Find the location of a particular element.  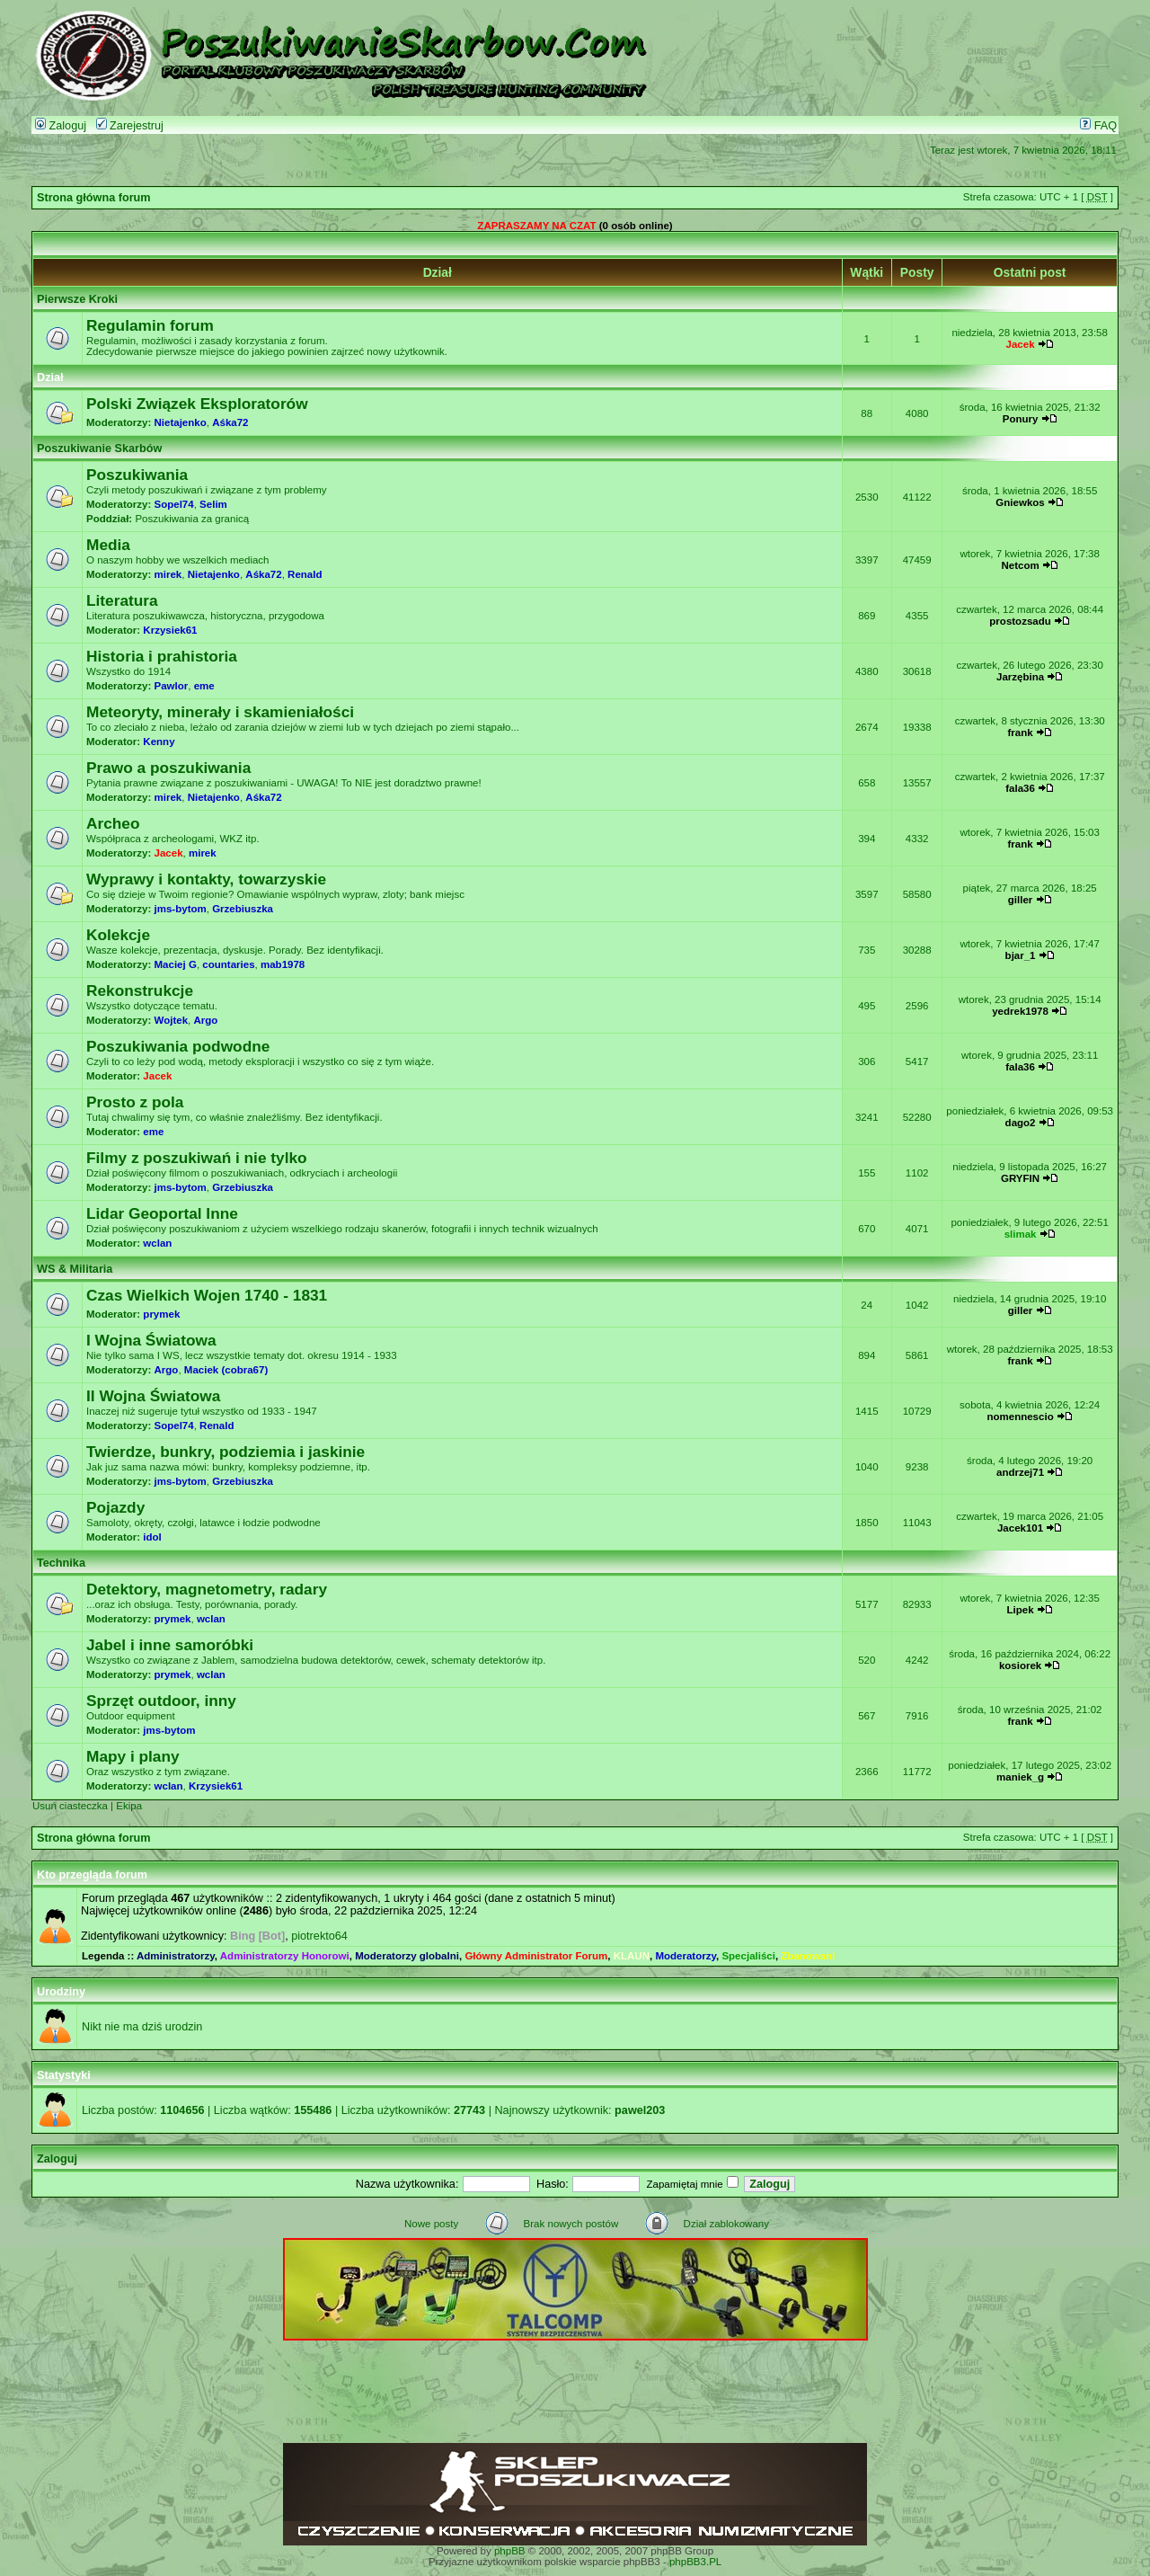

Grzebiuszka is located at coordinates (242, 908).